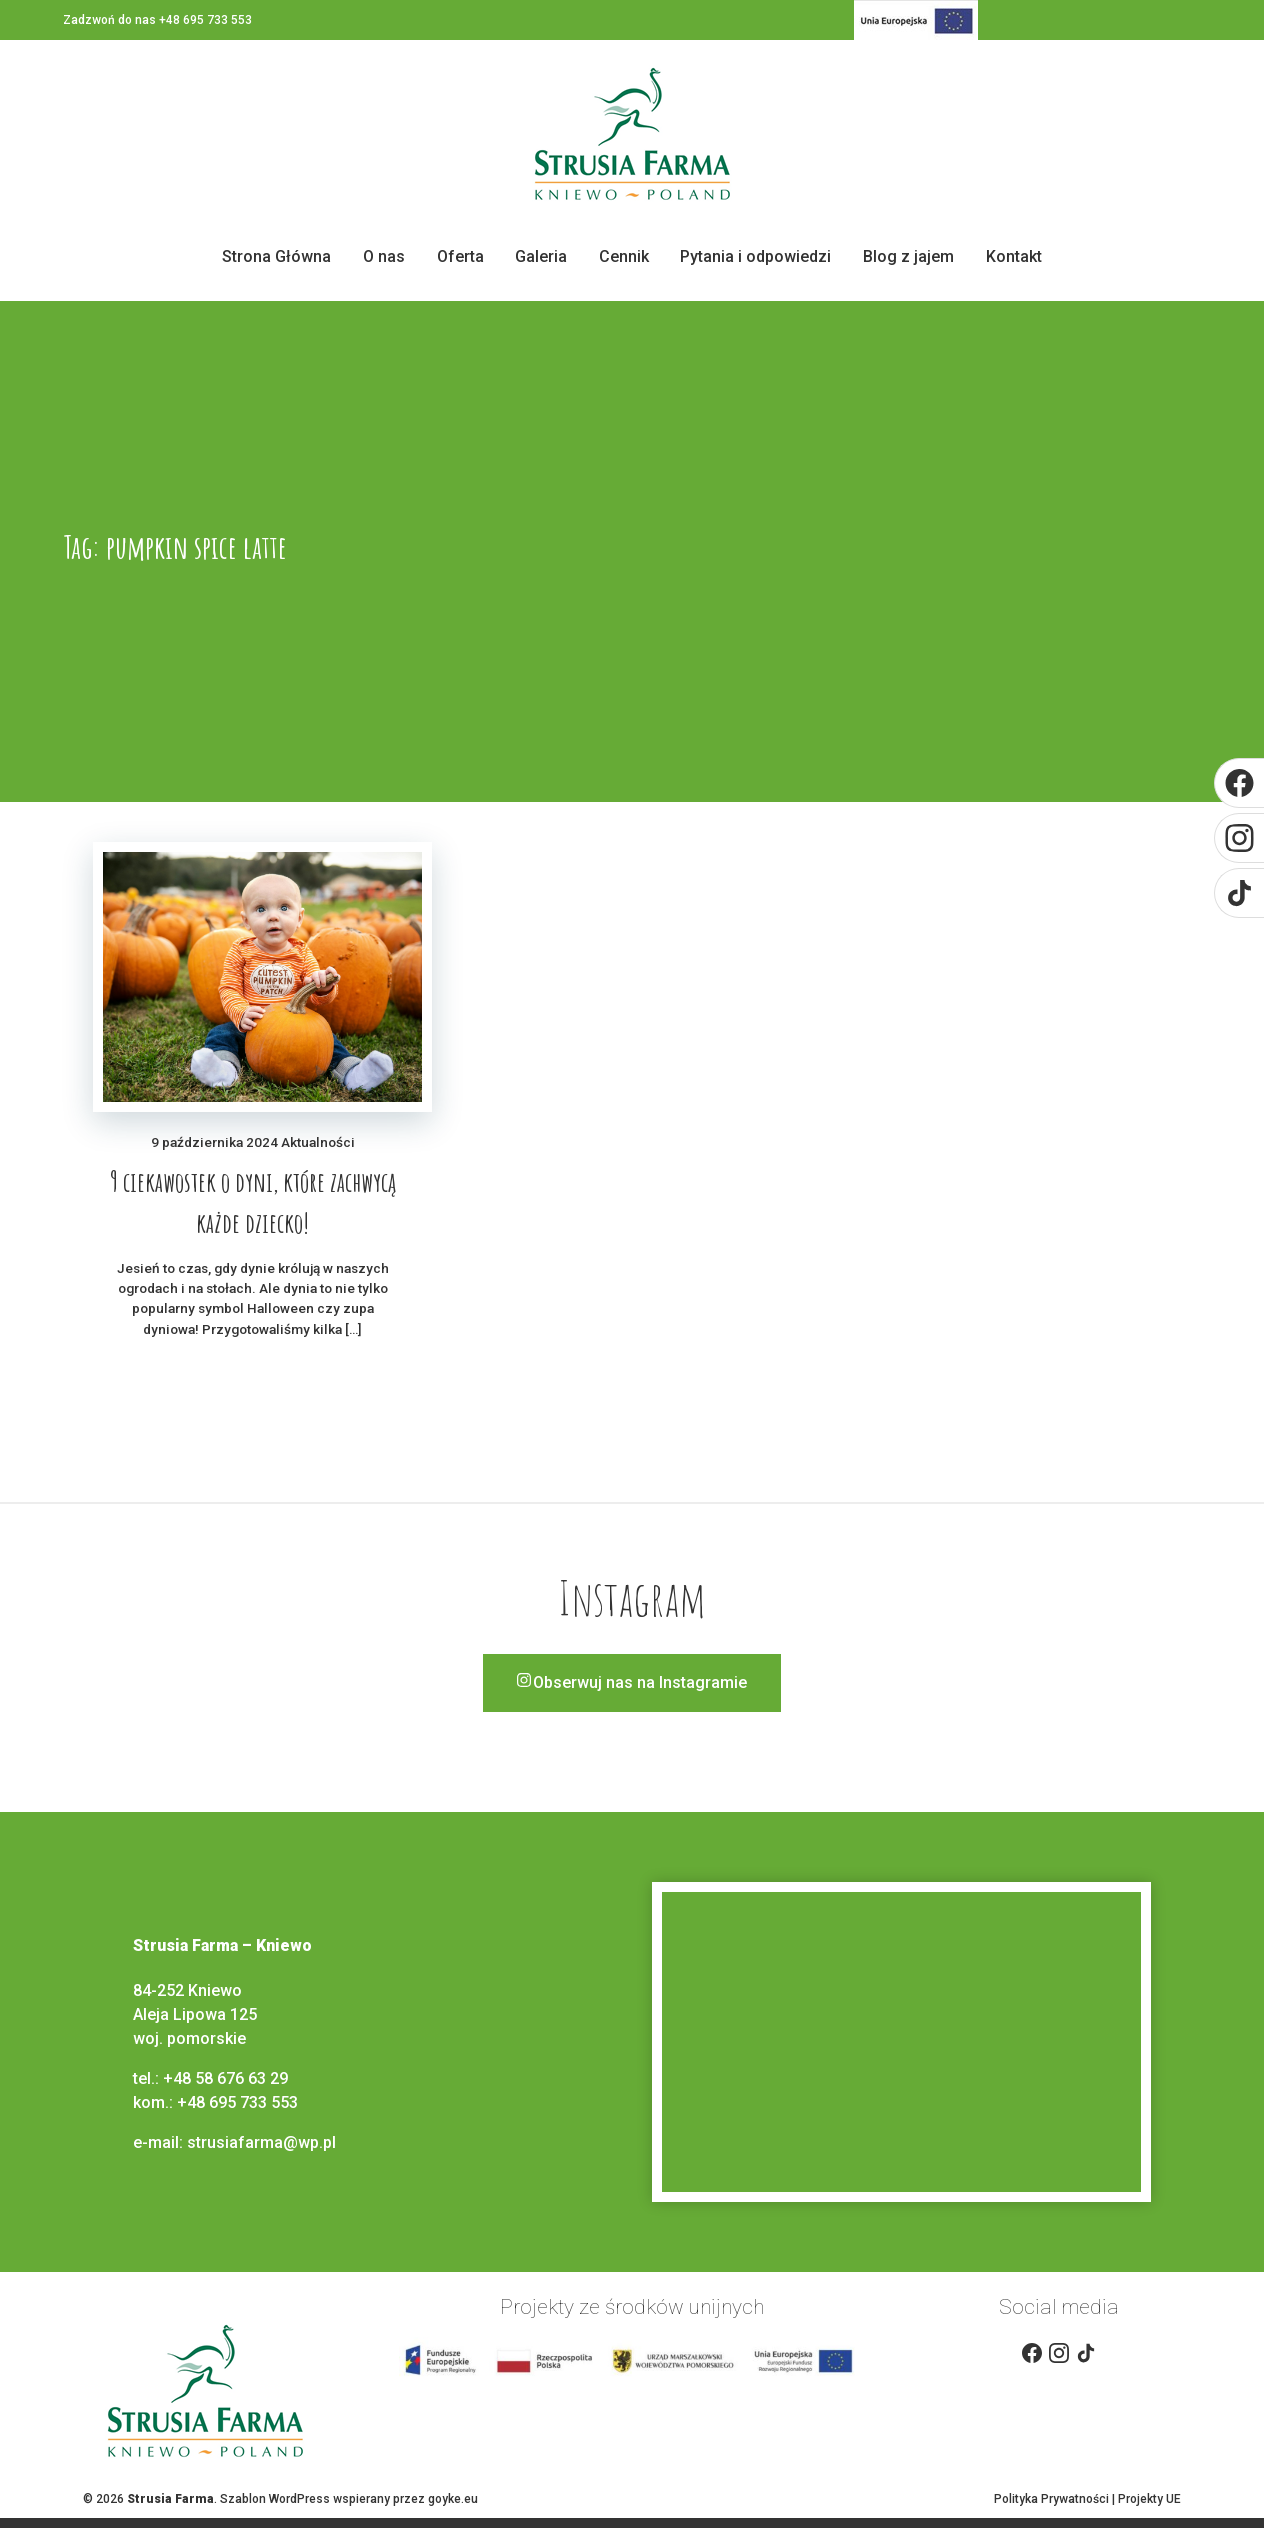 The image size is (1264, 2528). What do you see at coordinates (624, 256) in the screenshot?
I see `Cennik` at bounding box center [624, 256].